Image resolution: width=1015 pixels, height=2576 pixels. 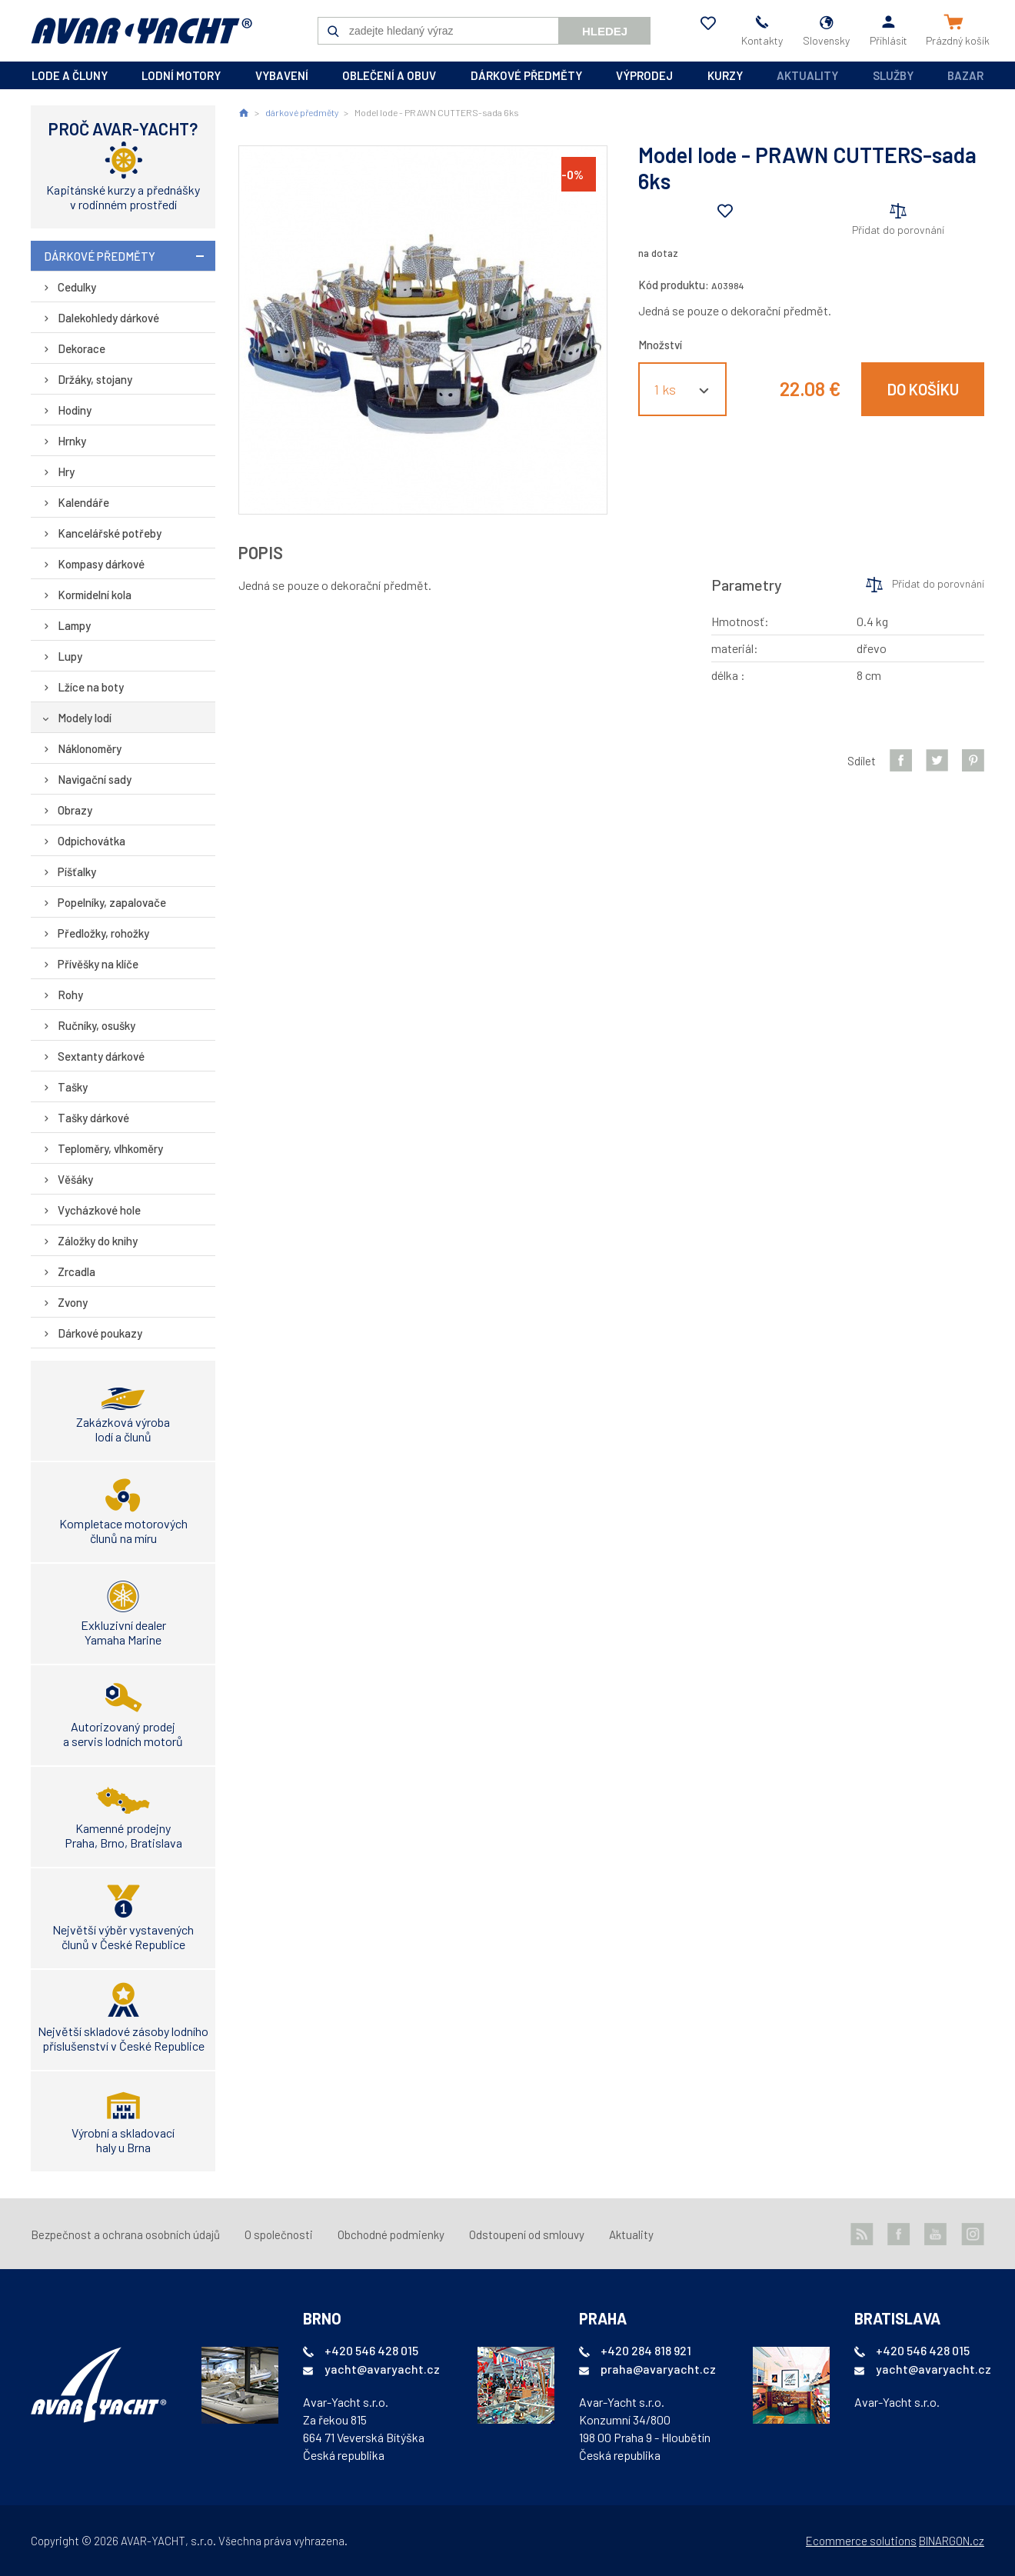 What do you see at coordinates (89, 748) in the screenshot?
I see `Náklonoměry` at bounding box center [89, 748].